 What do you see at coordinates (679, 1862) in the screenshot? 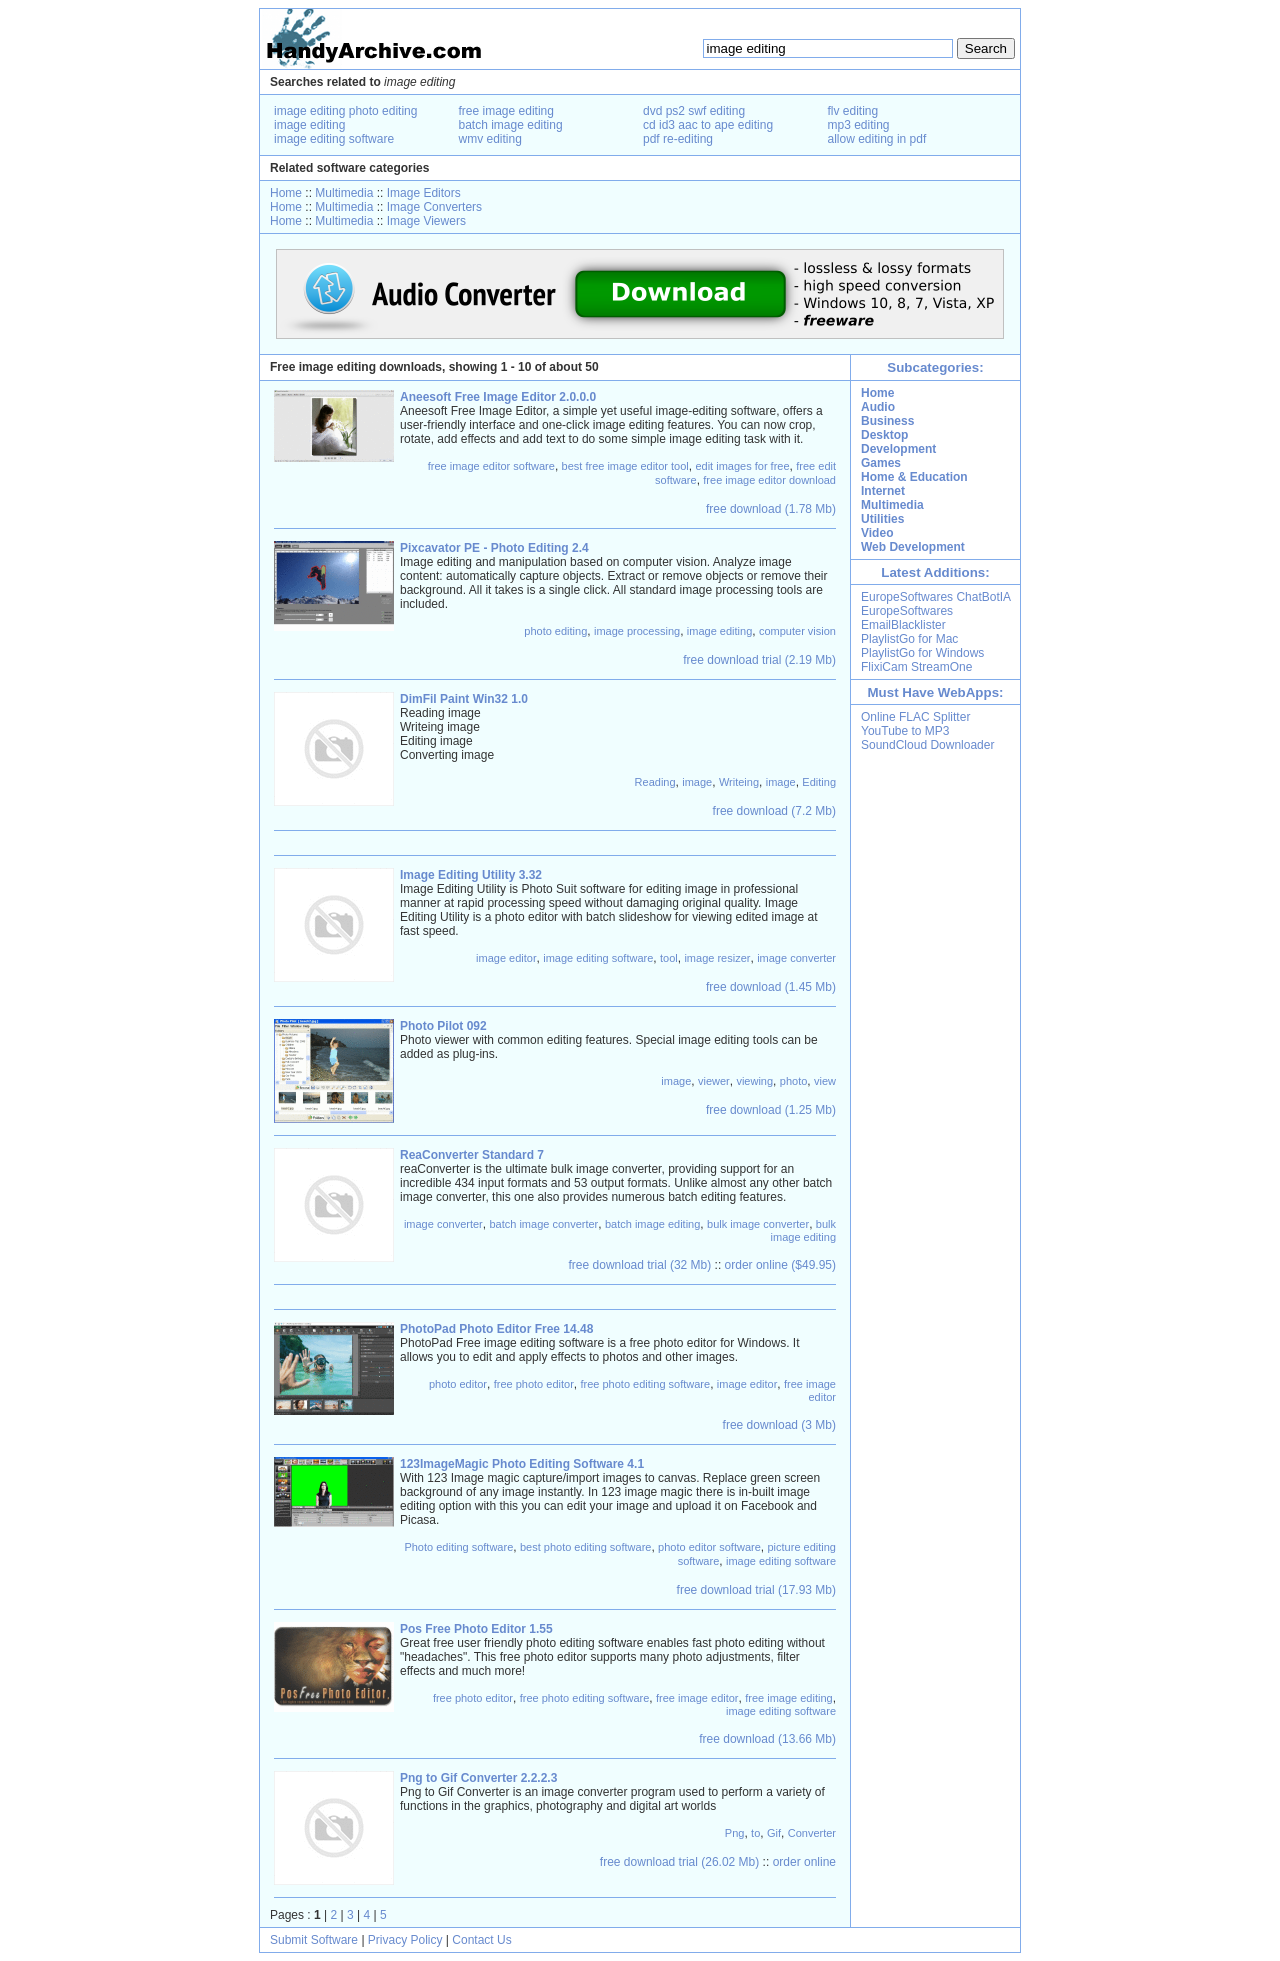
I see `free download trial (26.02 Mb)` at bounding box center [679, 1862].